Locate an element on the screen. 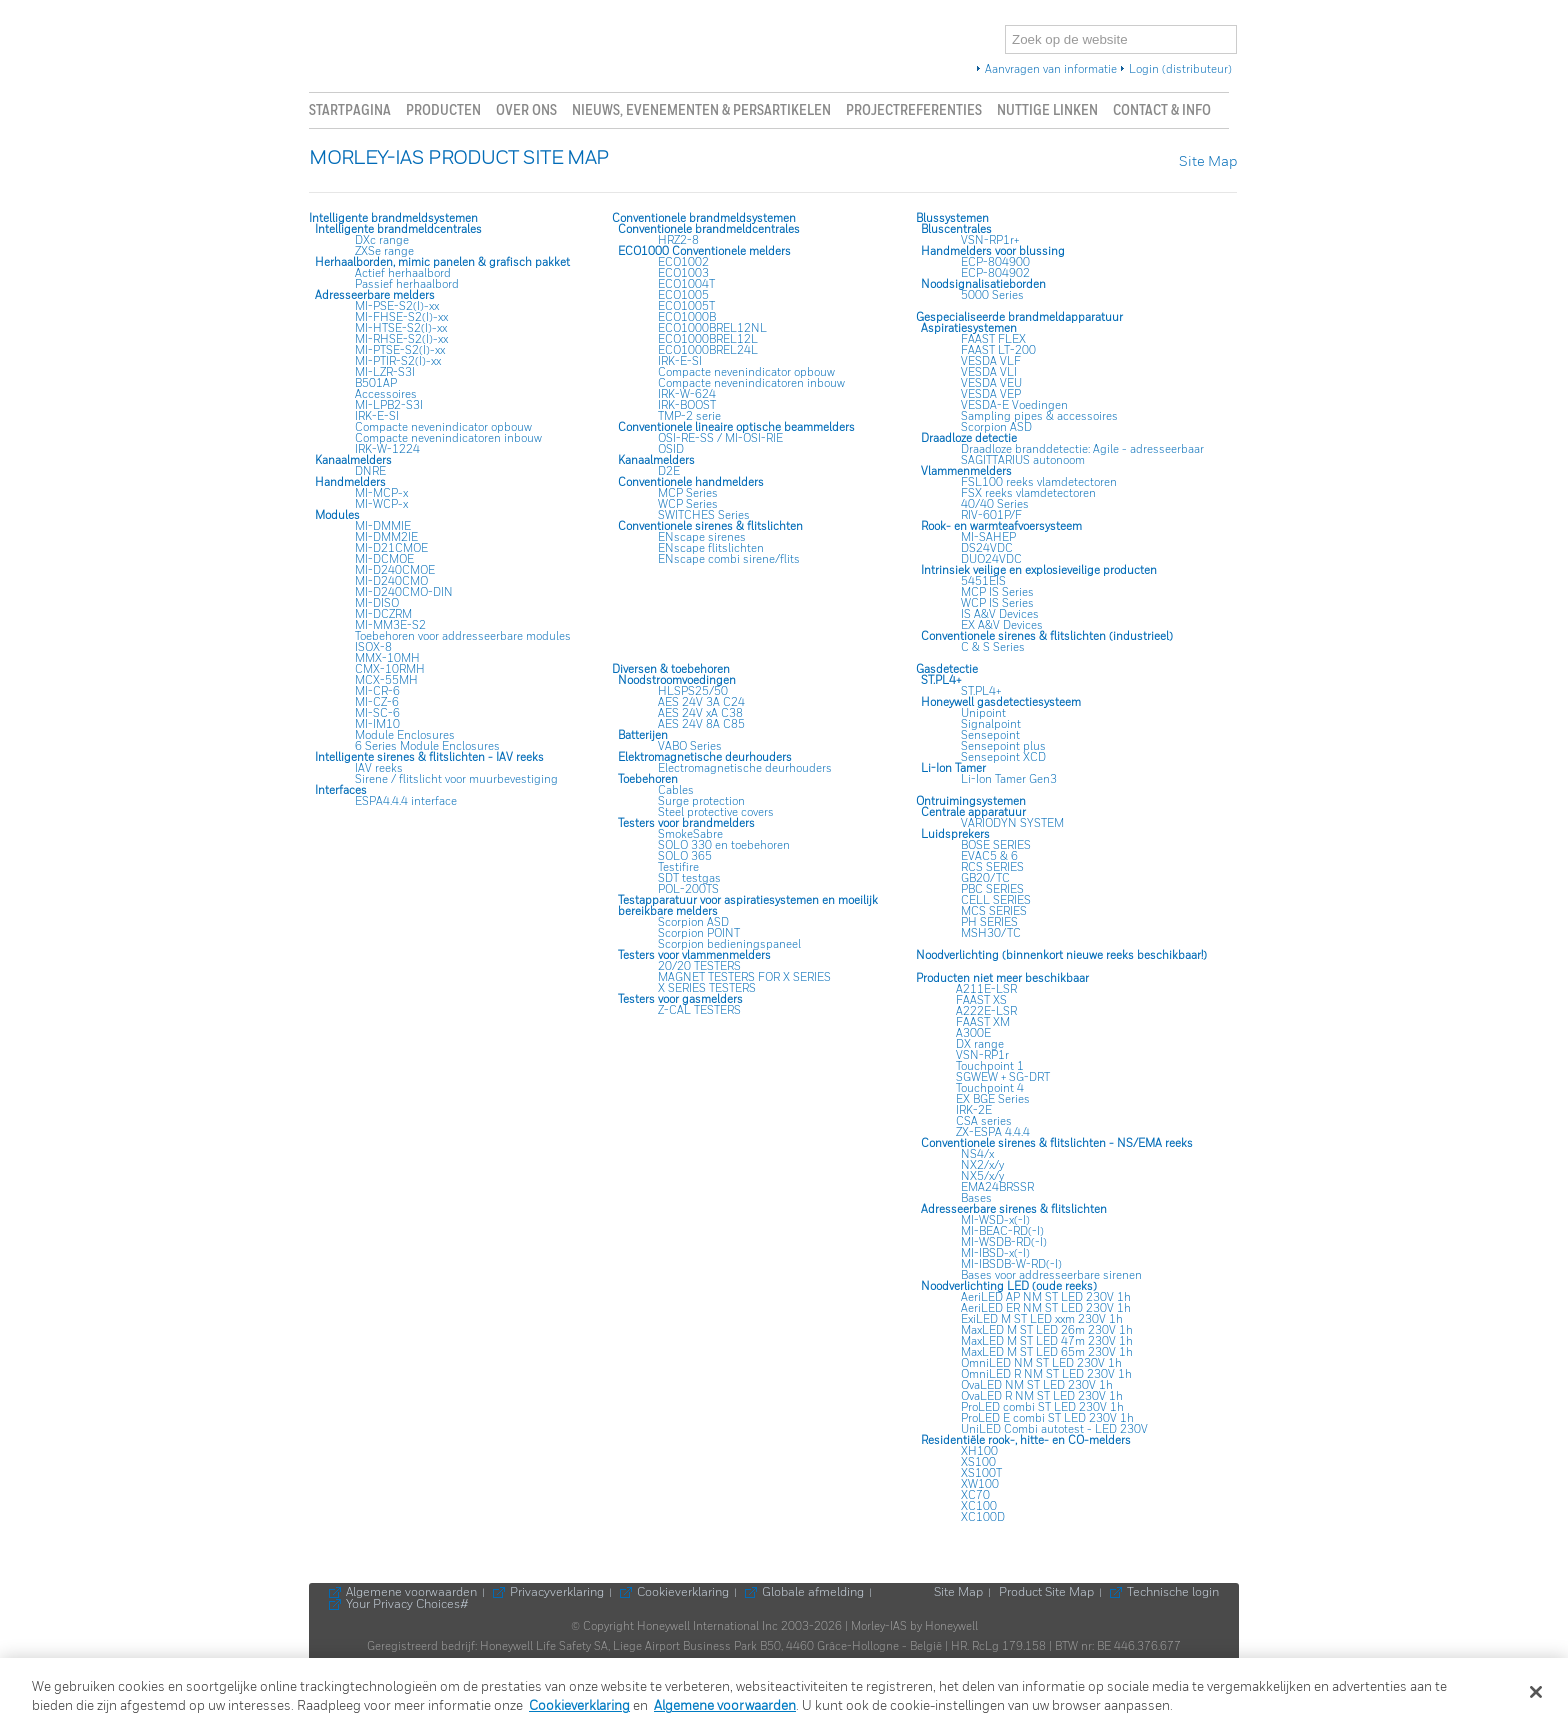 The height and width of the screenshot is (1727, 1568). DX range is located at coordinates (980, 1044).